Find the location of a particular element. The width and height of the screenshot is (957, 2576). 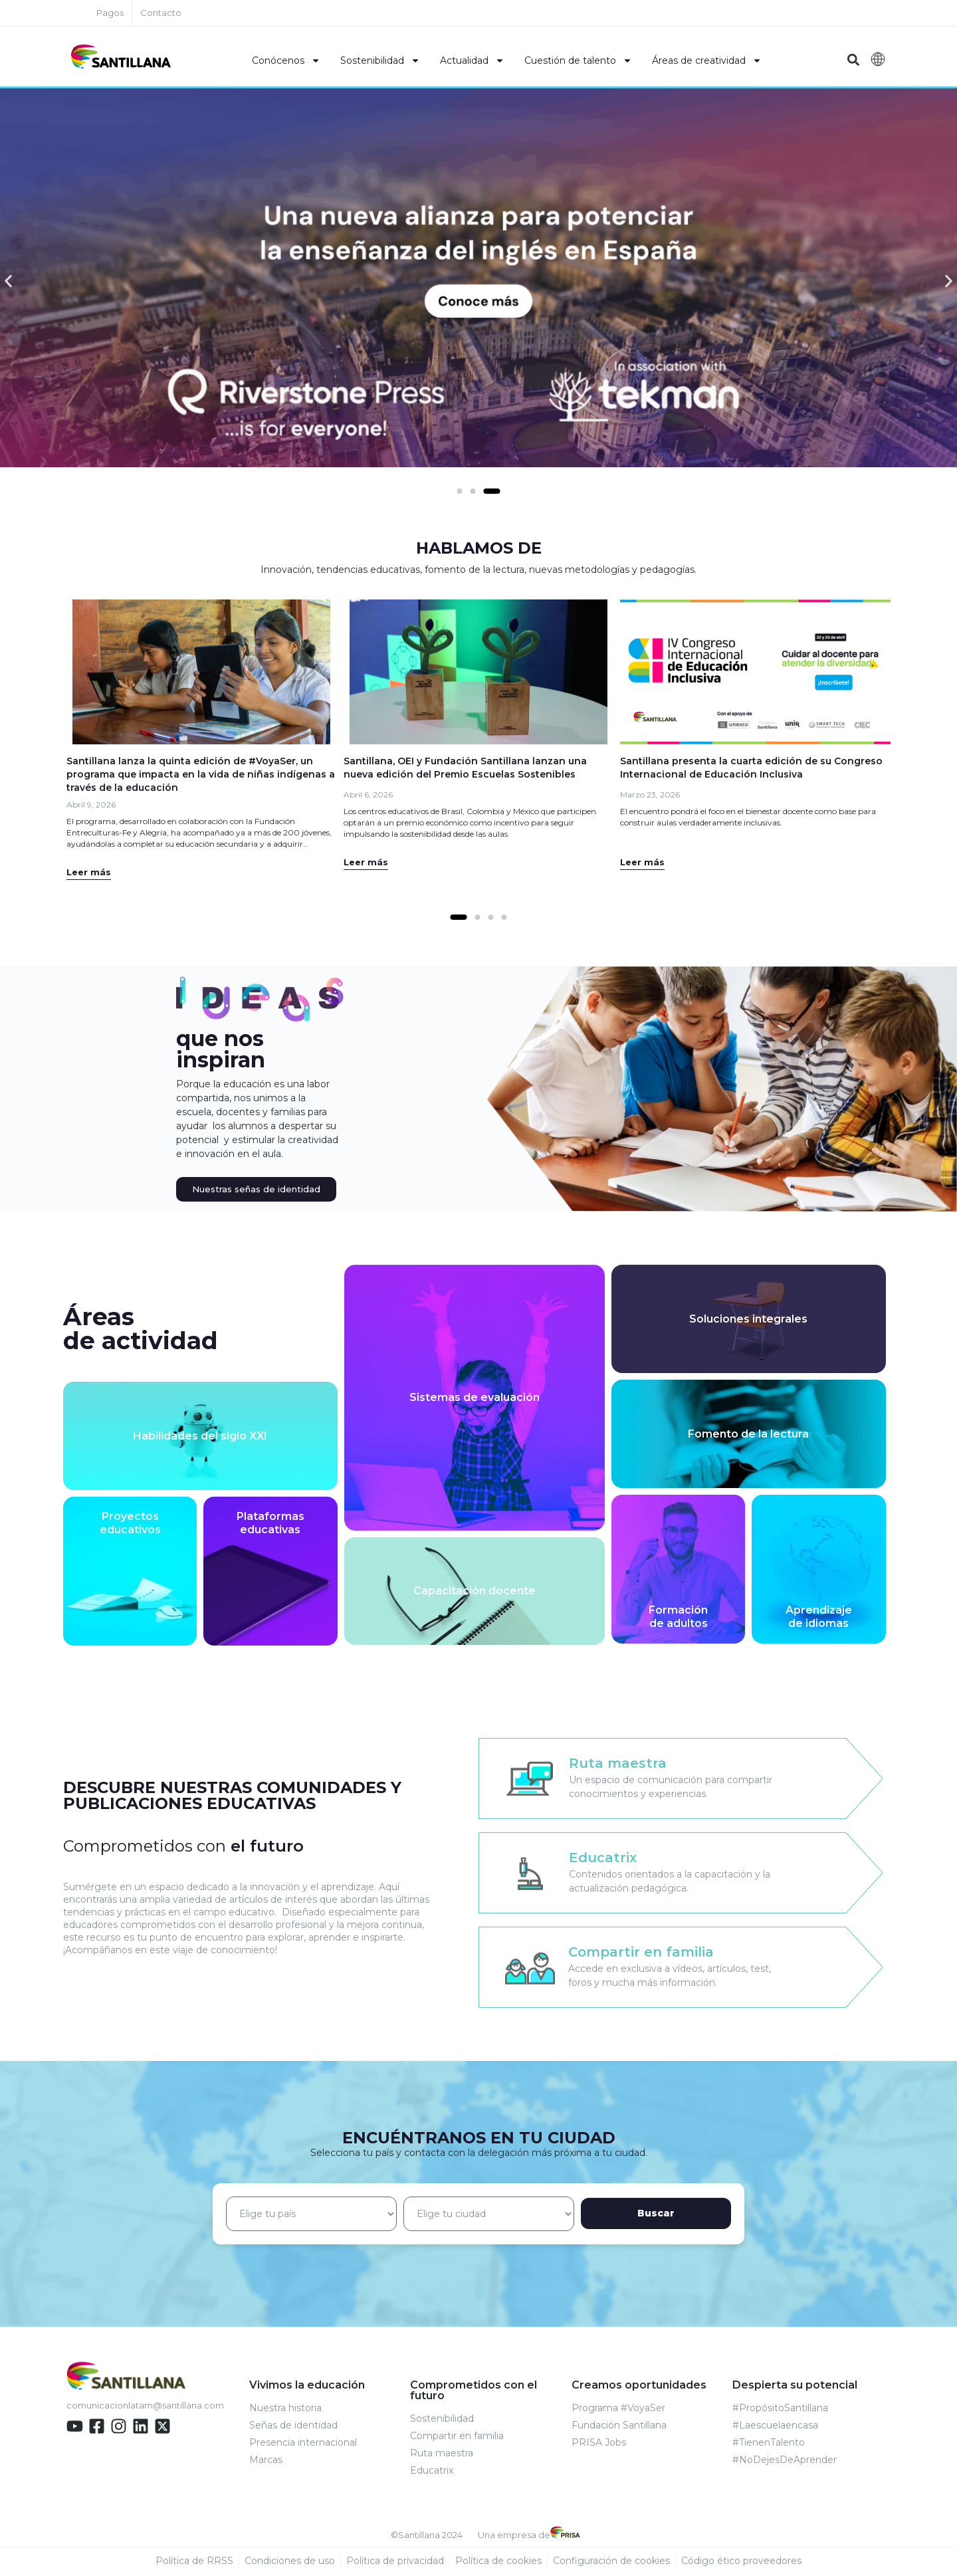

Educatrix is located at coordinates (603, 1858).